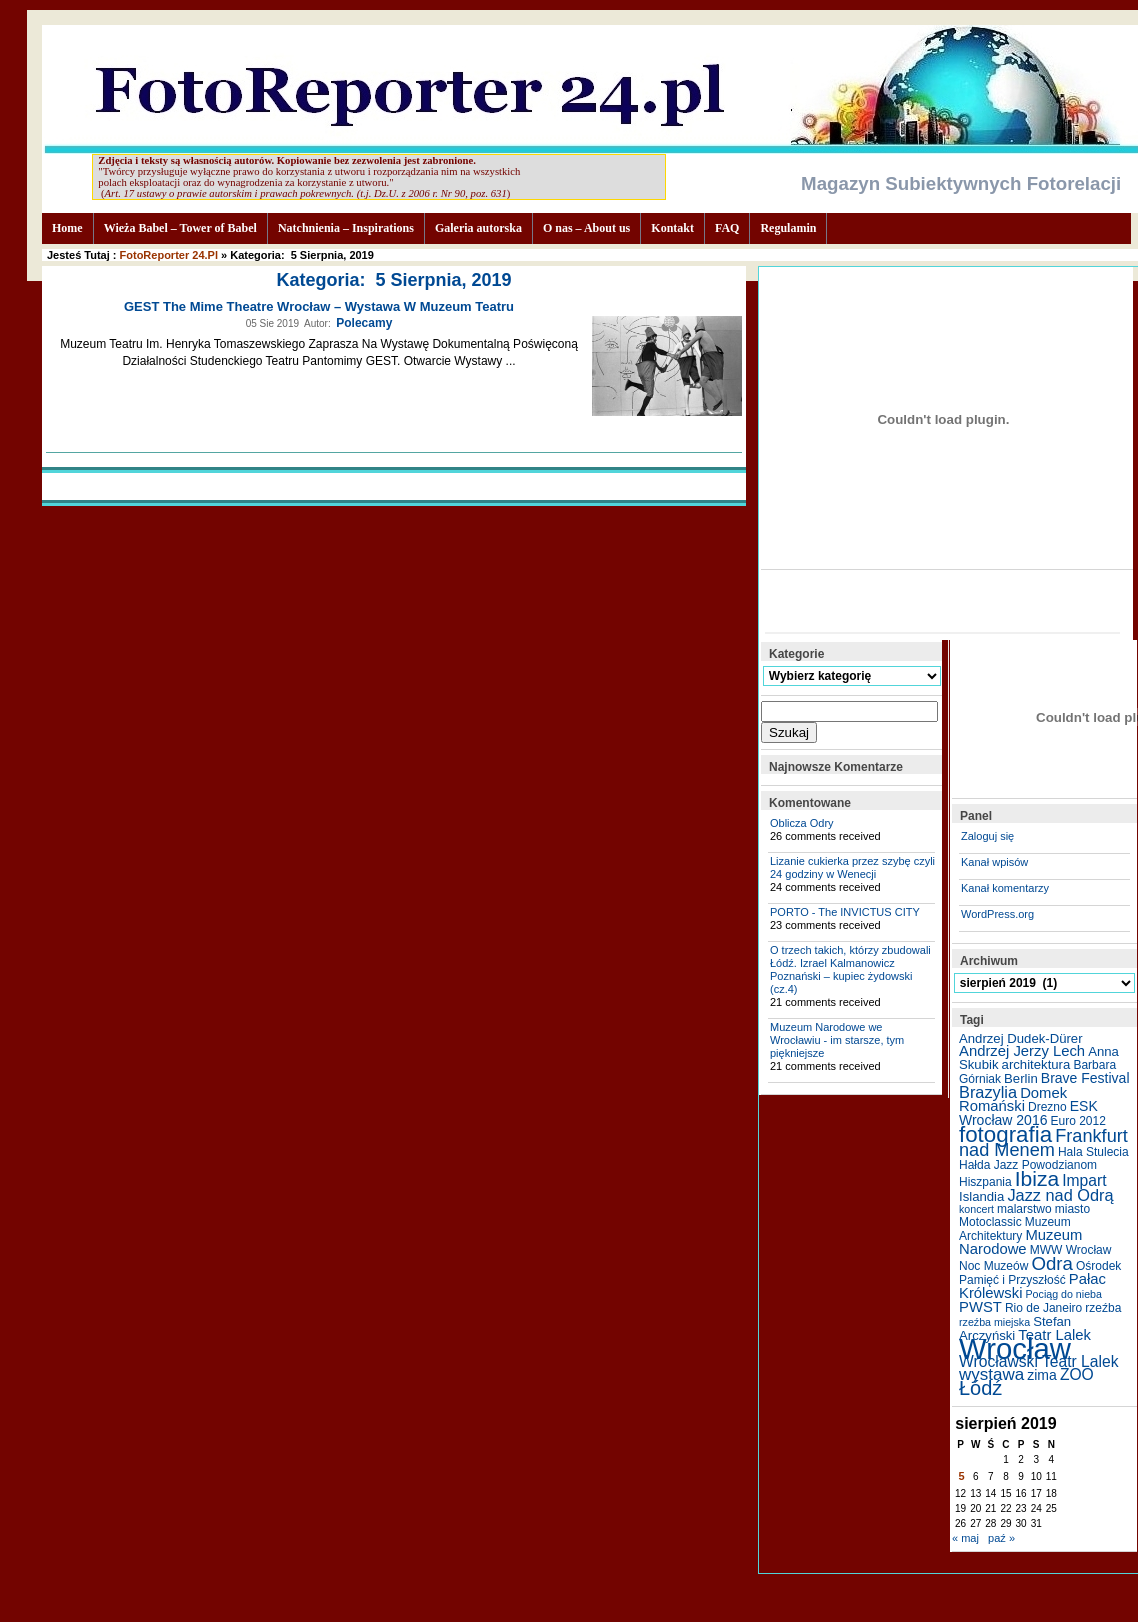 The height and width of the screenshot is (1622, 1138). What do you see at coordinates (994, 1322) in the screenshot?
I see `rzeźba miejska [rzeźba miejska (4 elementy)]` at bounding box center [994, 1322].